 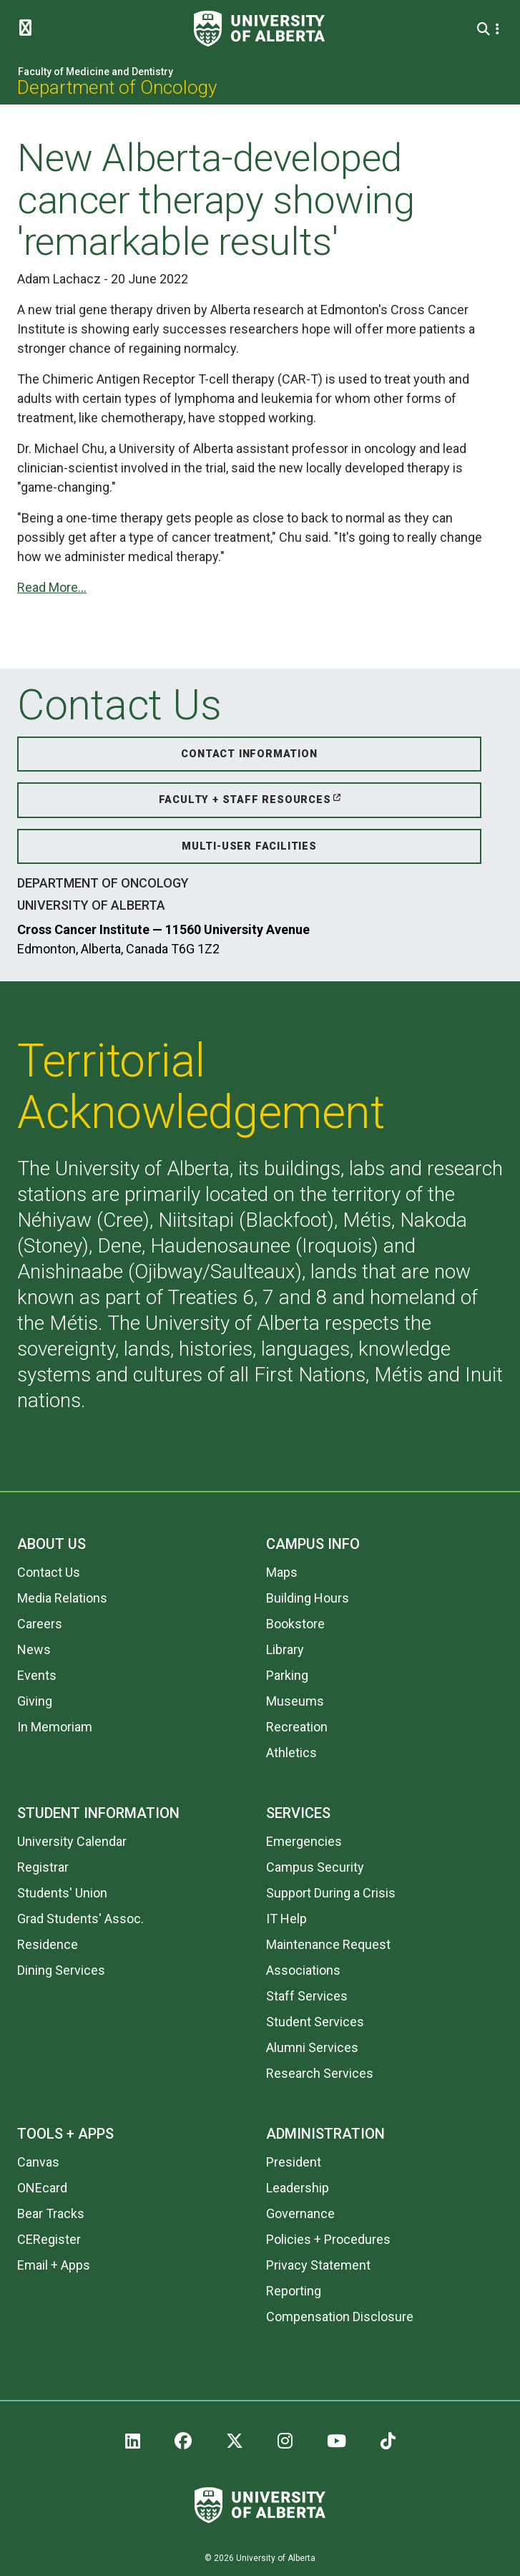 I want to click on Associations, so click(x=303, y=1970).